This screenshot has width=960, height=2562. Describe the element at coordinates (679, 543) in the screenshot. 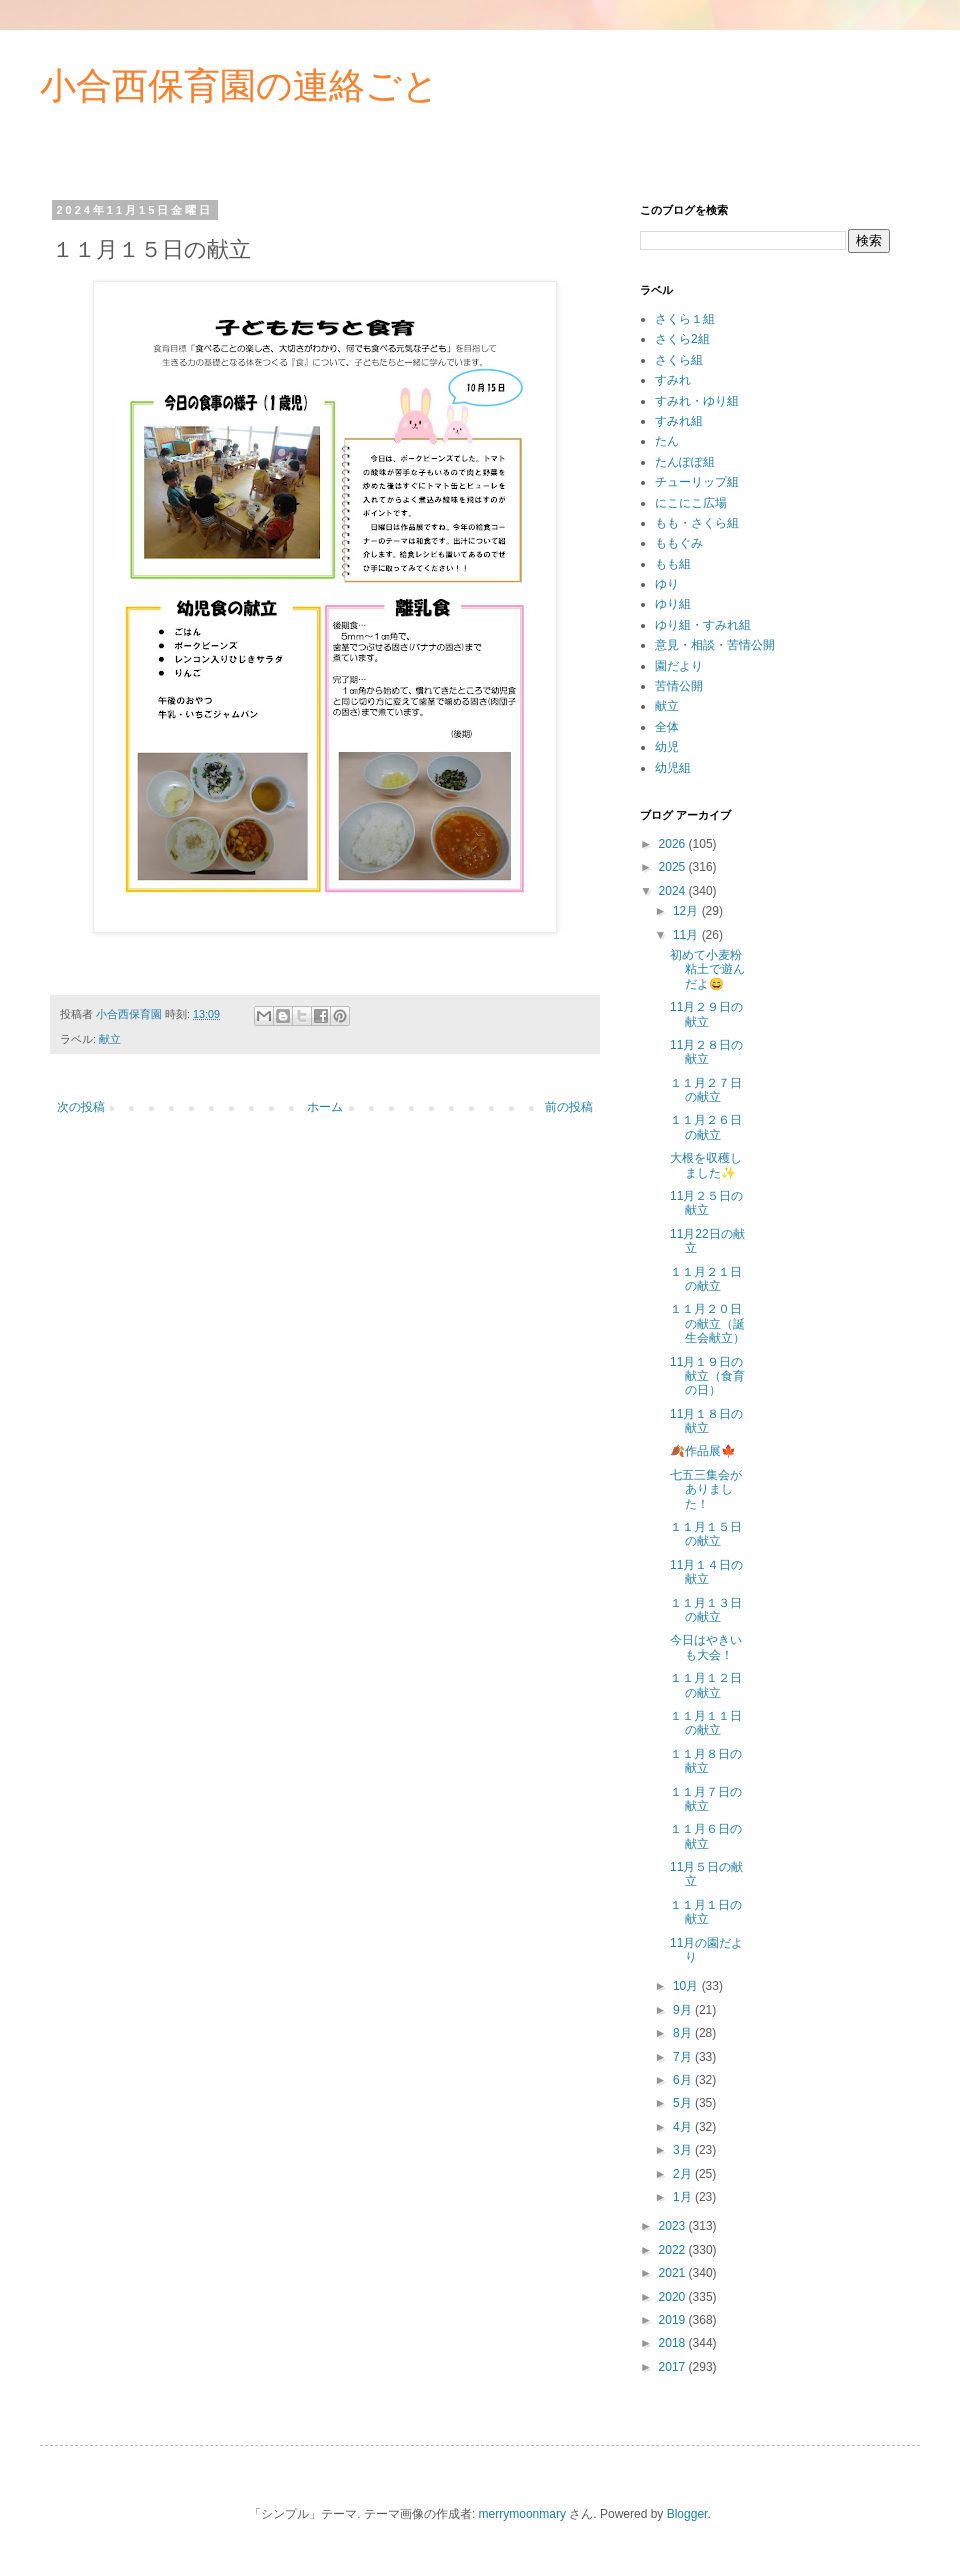

I see `ももぐみ` at that location.